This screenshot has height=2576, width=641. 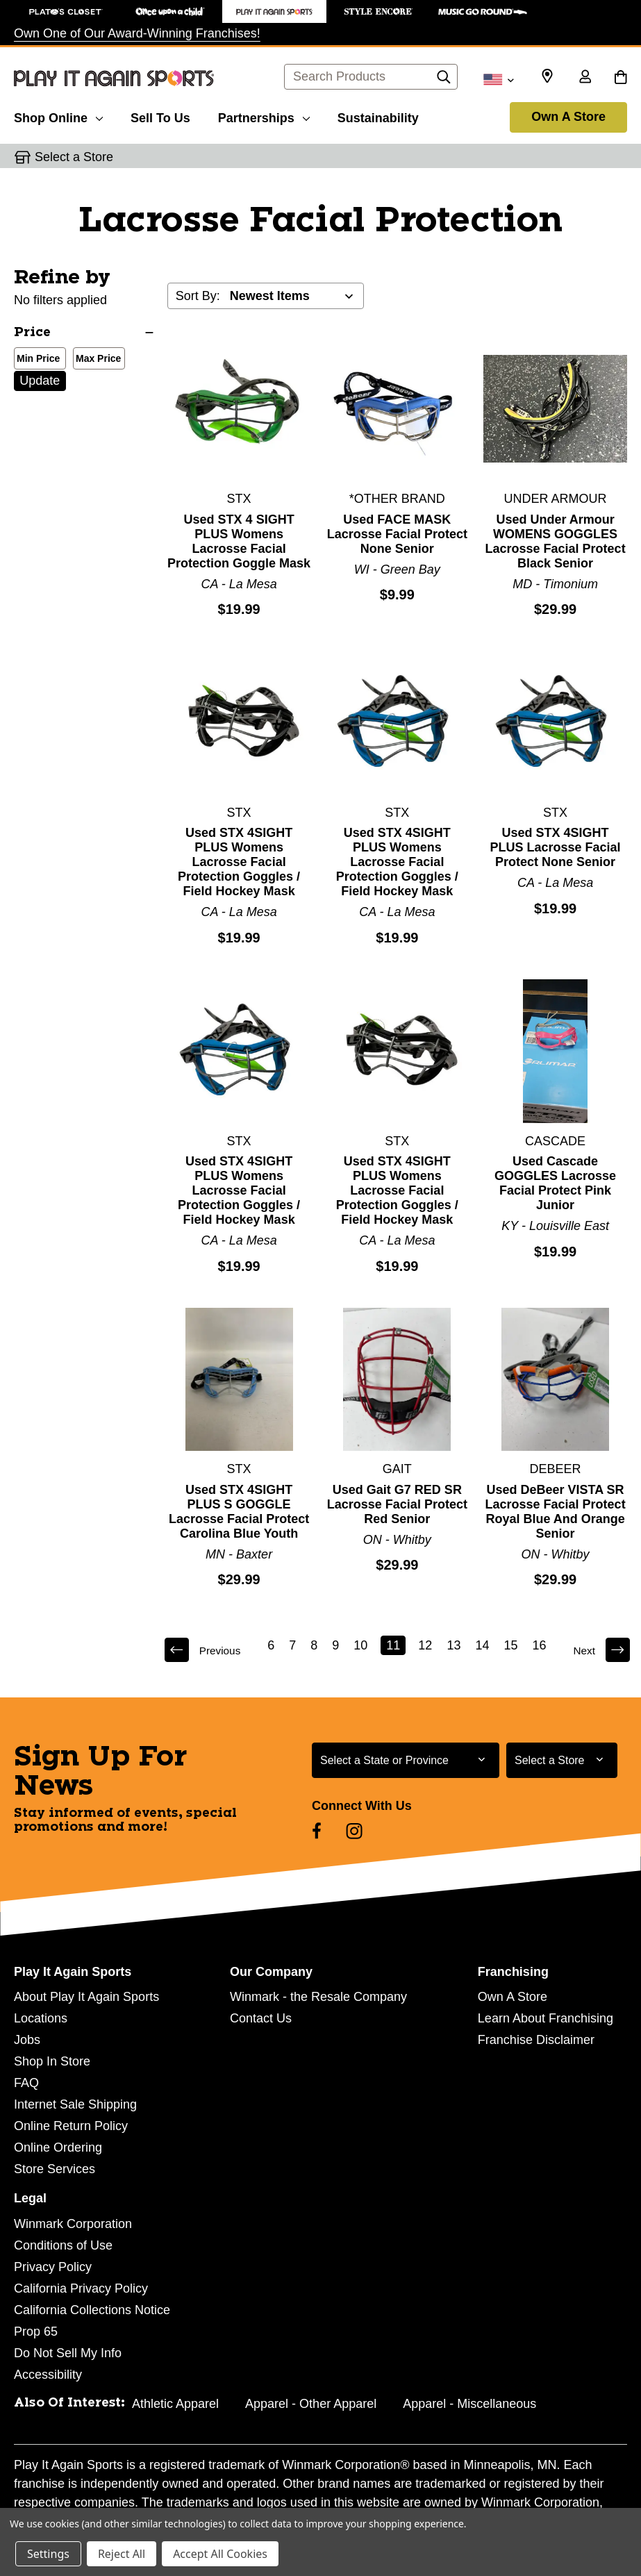 What do you see at coordinates (68, 2353) in the screenshot?
I see `Do Not Sell My Info` at bounding box center [68, 2353].